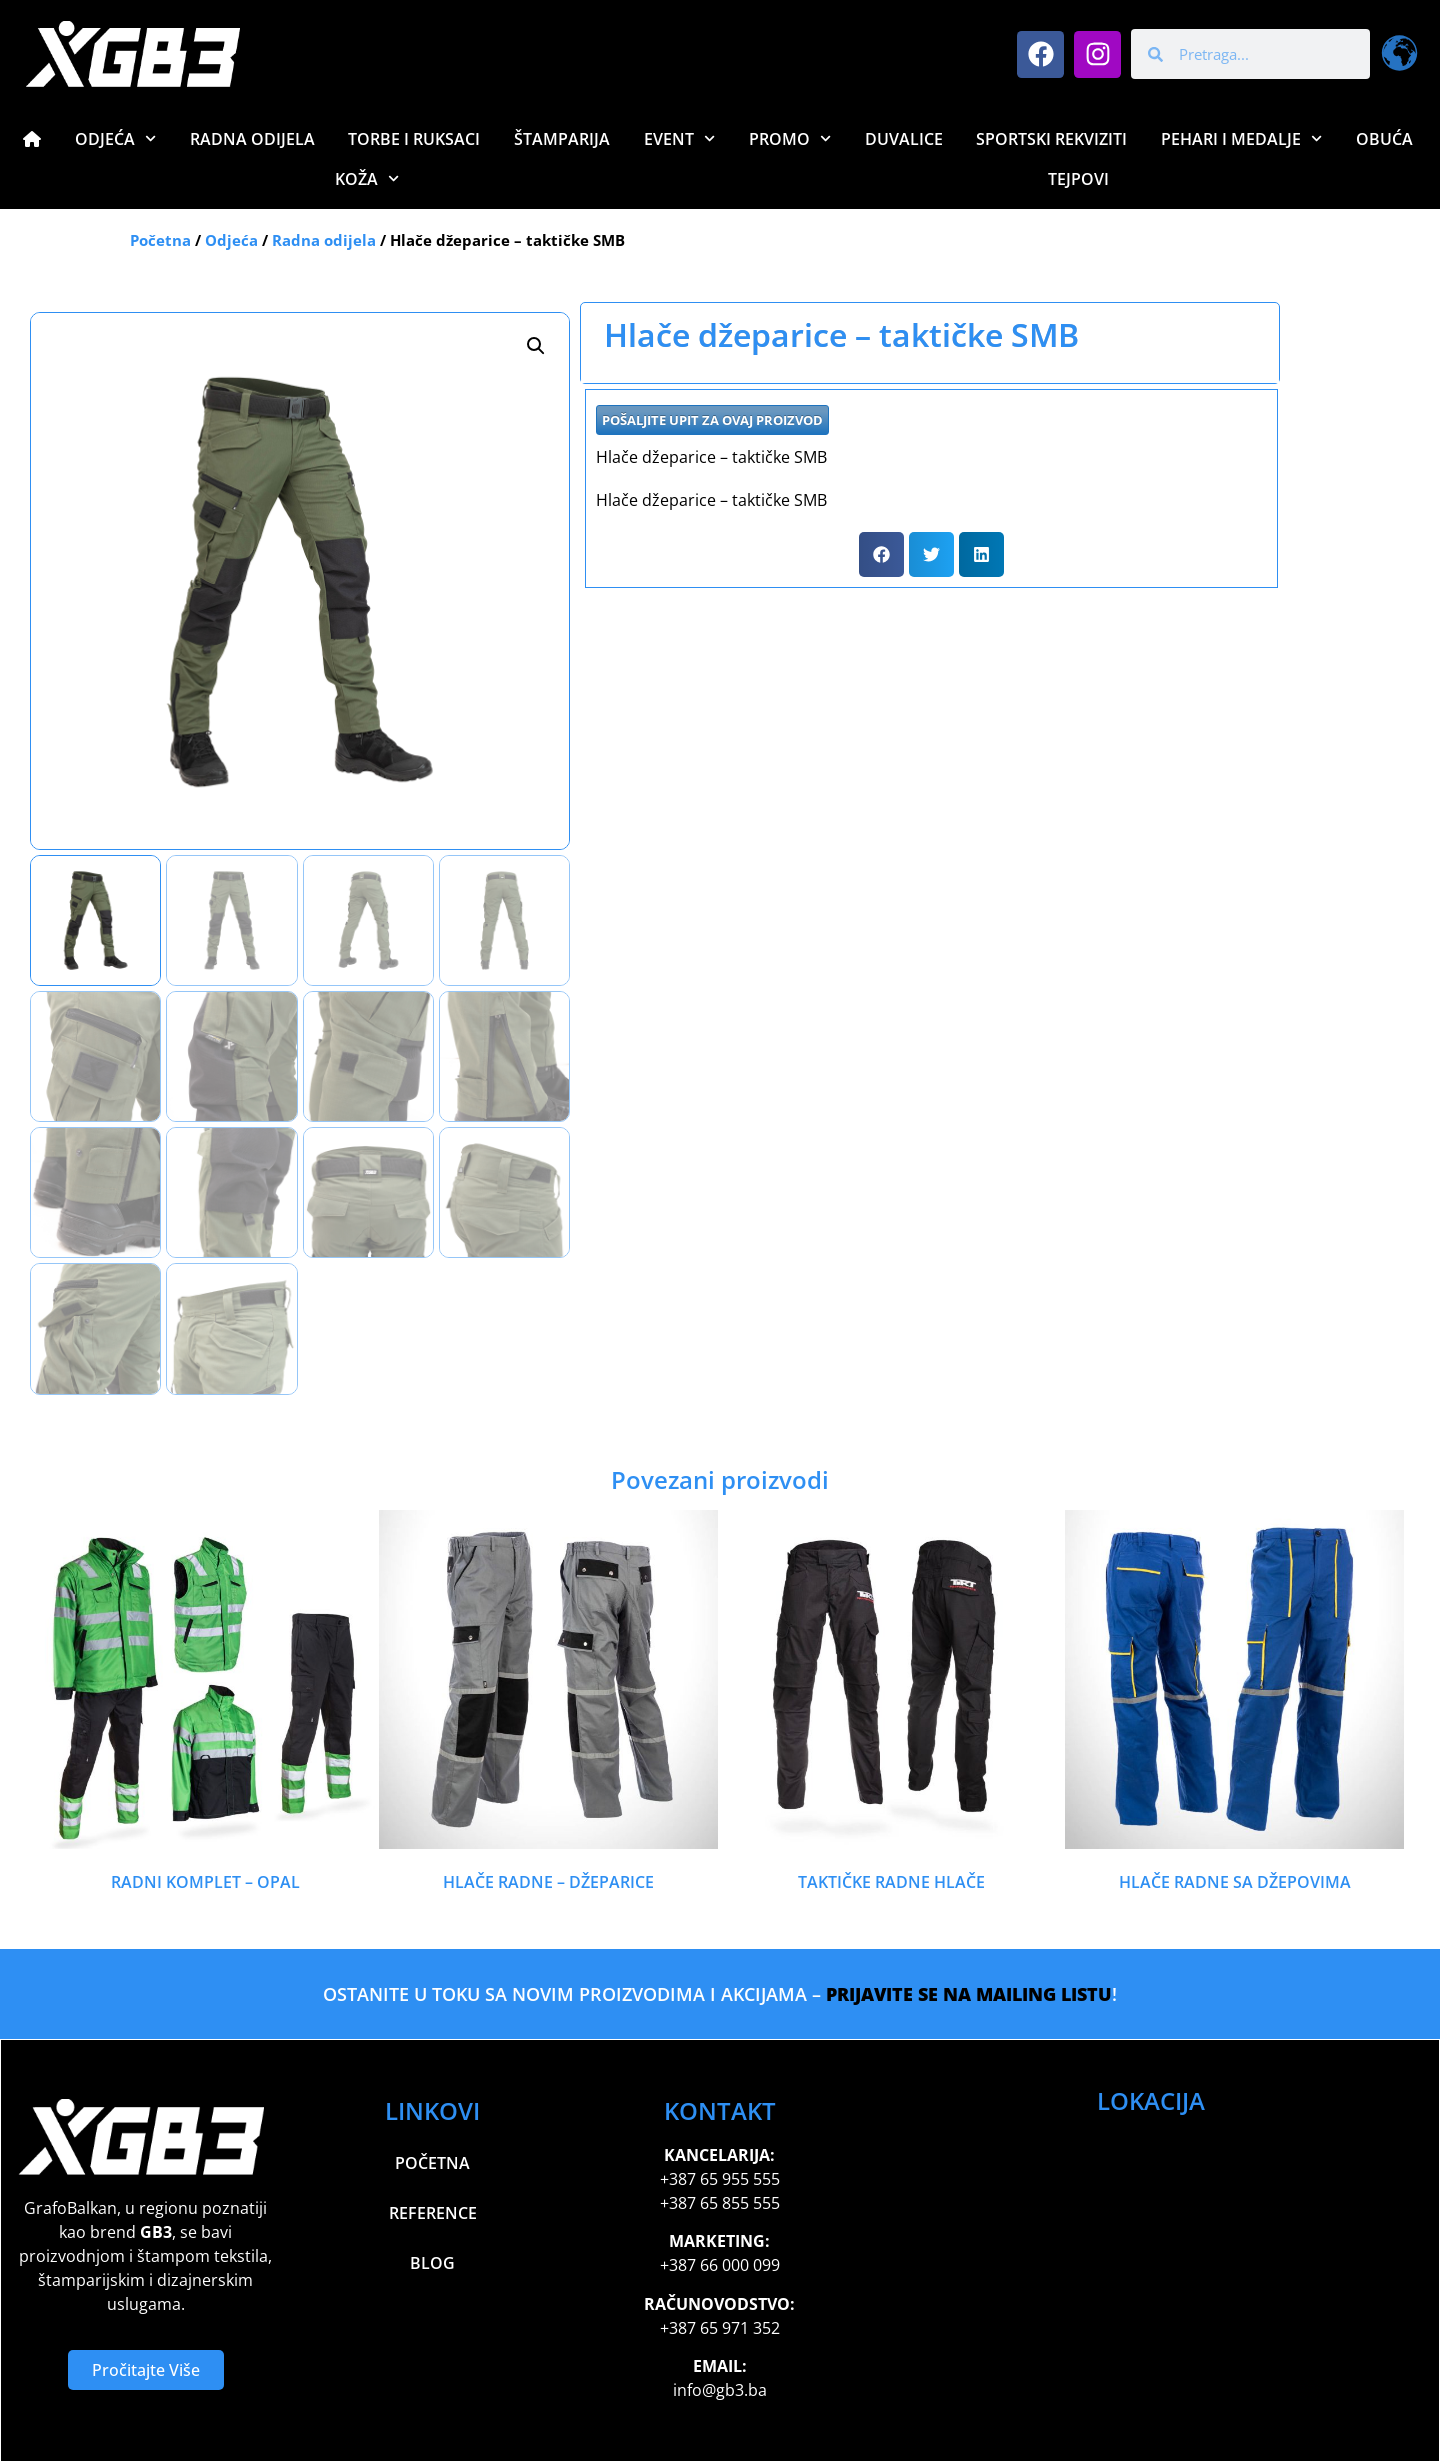 The width and height of the screenshot is (1440, 2461). What do you see at coordinates (252, 139) in the screenshot?
I see `Radna Odijela` at bounding box center [252, 139].